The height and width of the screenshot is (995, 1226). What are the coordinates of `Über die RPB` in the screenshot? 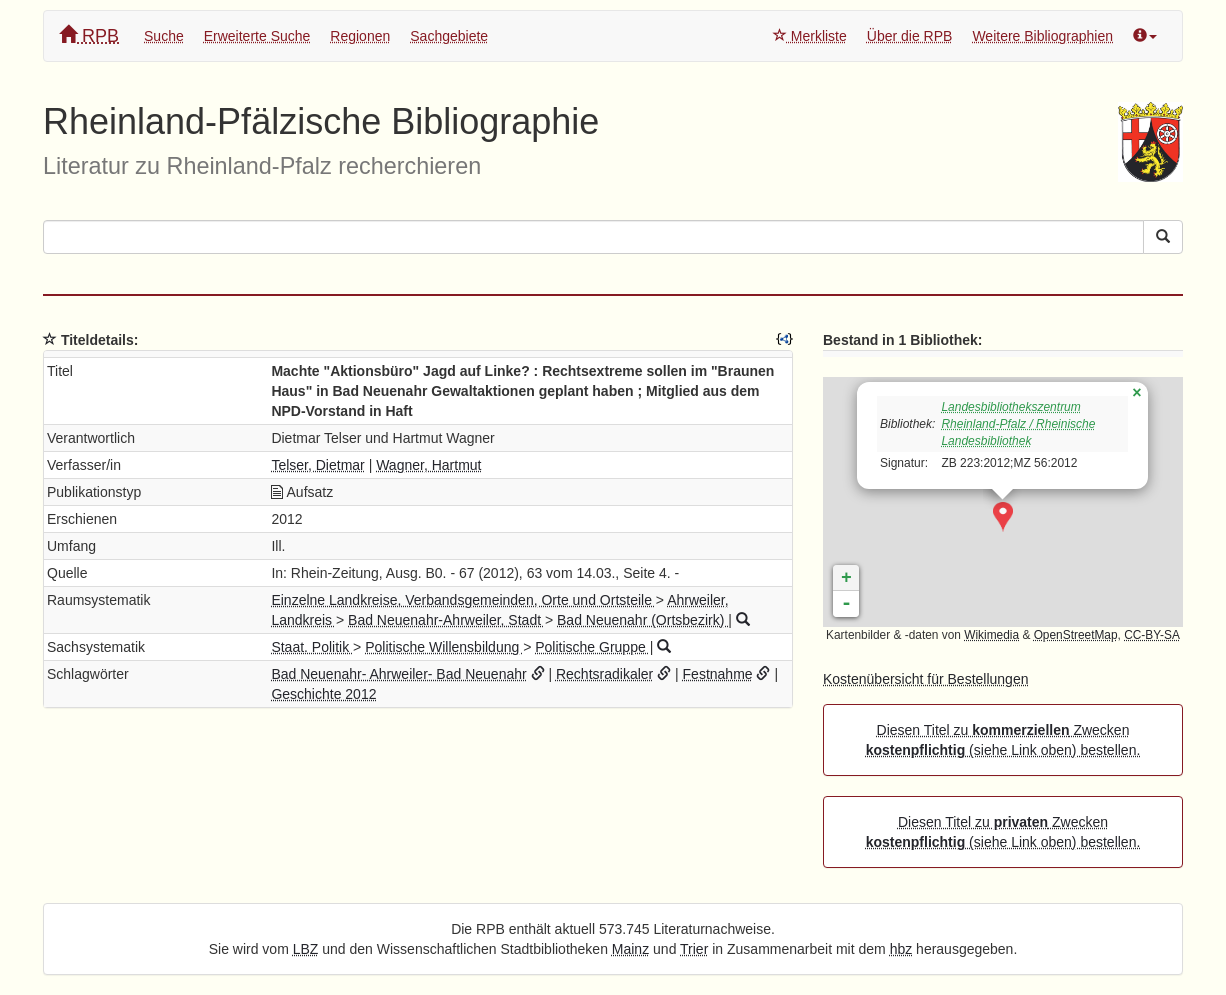 It's located at (910, 36).